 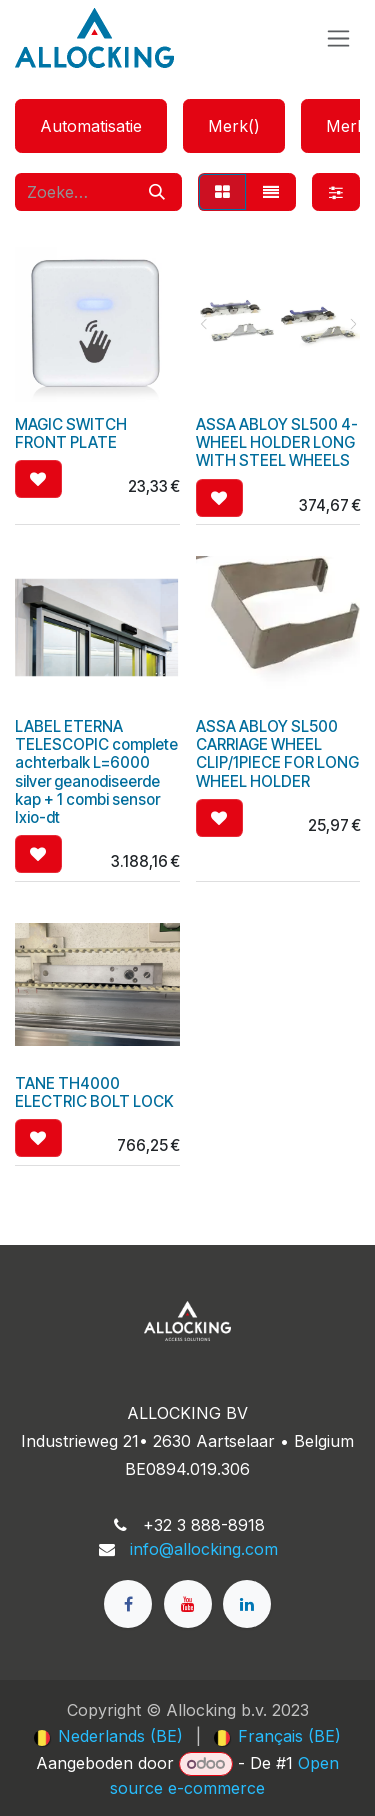 What do you see at coordinates (277, 442) in the screenshot?
I see `ASSA ABLOY SL500 4-WHEEL HOLDER LONG WITH STEEL WHEELS` at bounding box center [277, 442].